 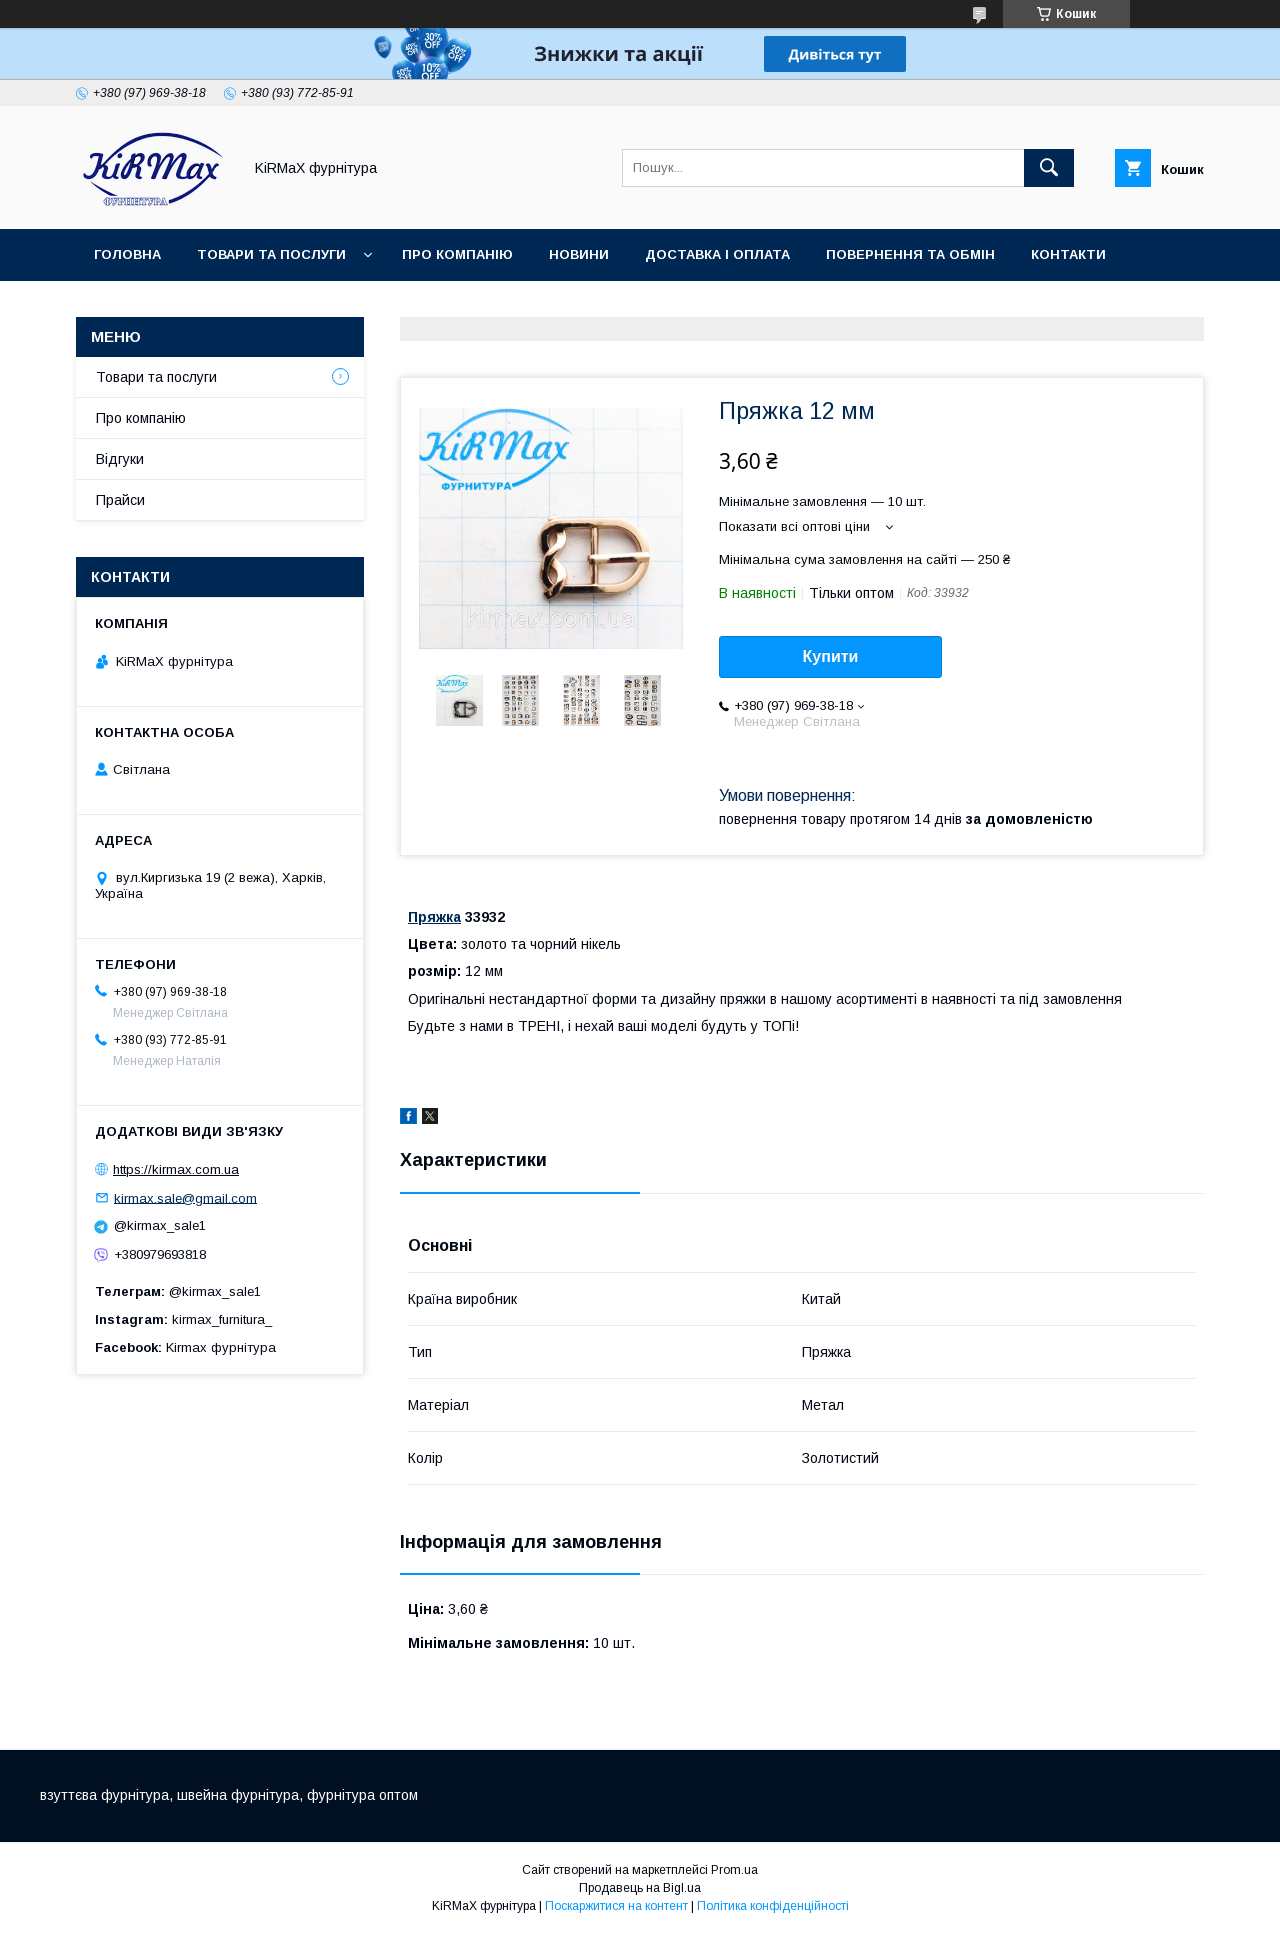 I want to click on kirmax.sale@gmail.com, so click(x=185, y=1197).